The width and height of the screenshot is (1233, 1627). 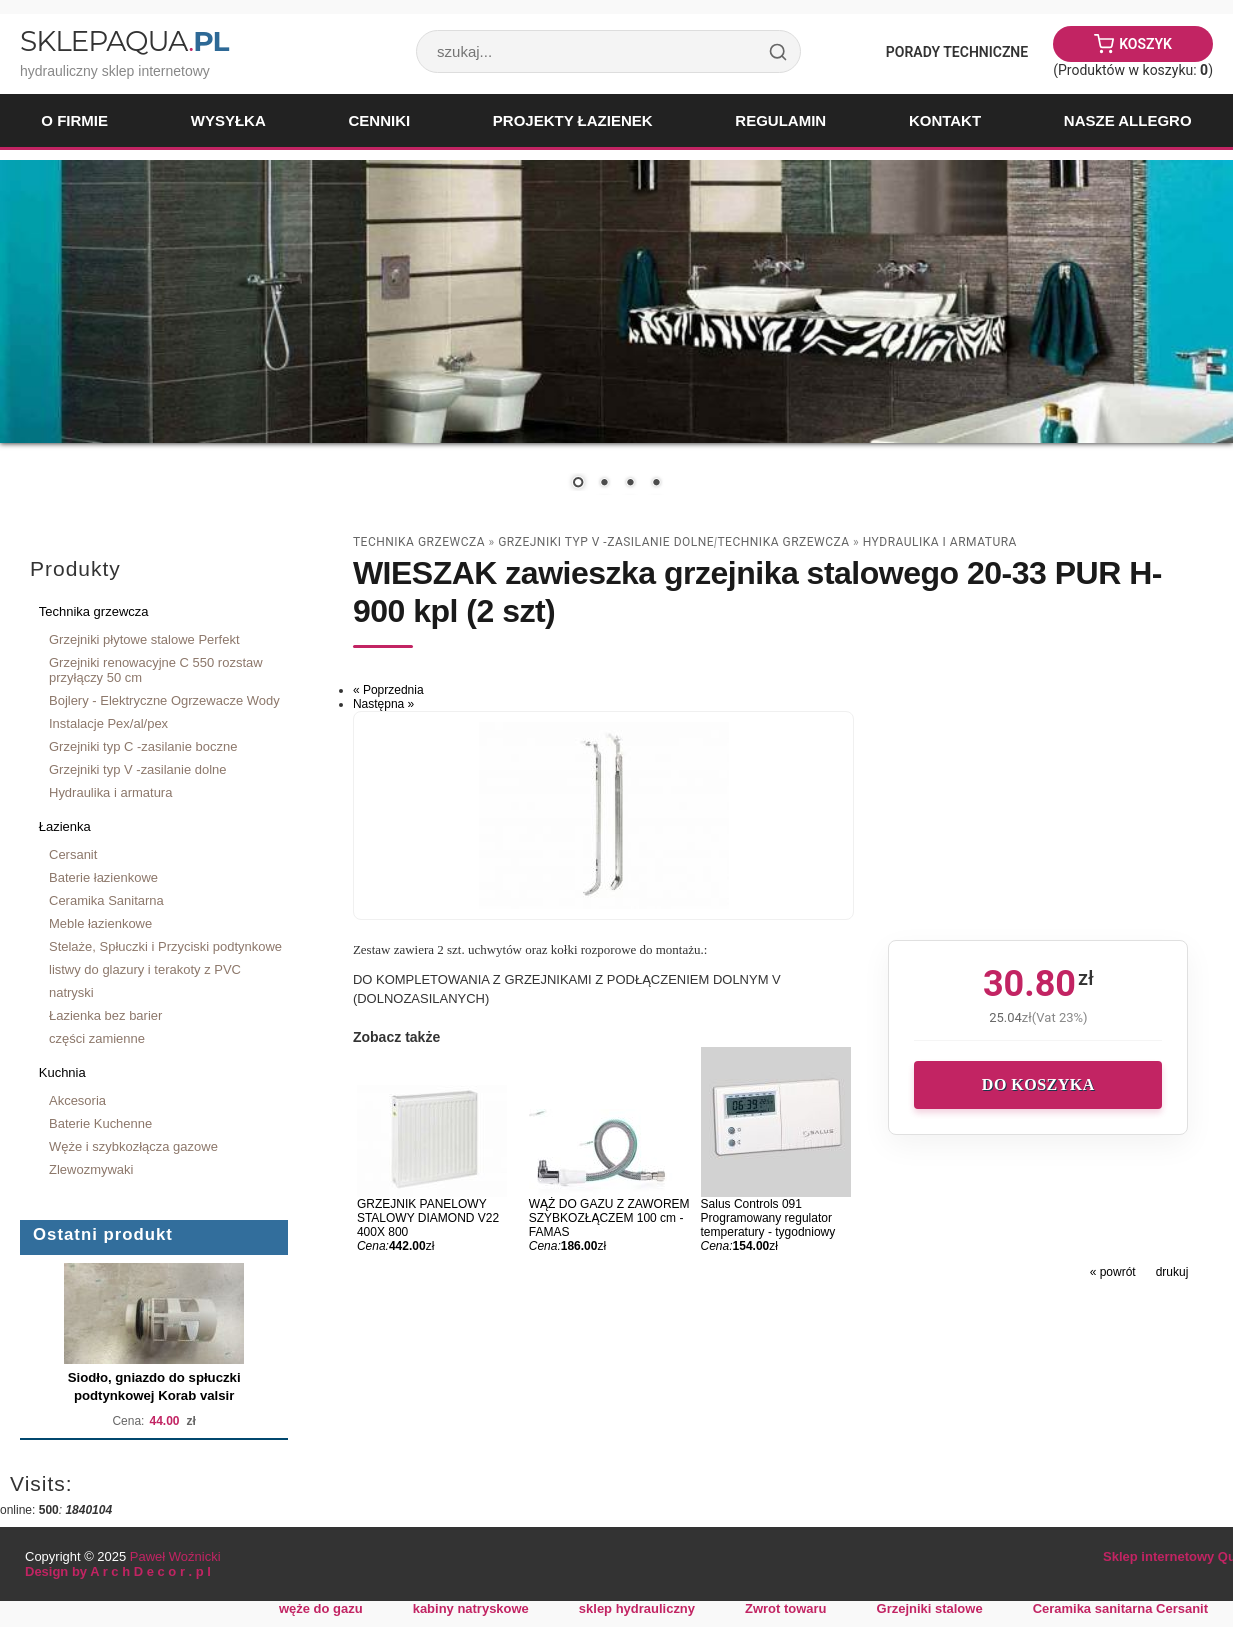 I want to click on Grzejniki renowacyjne C 550 rozstaw przyłączy 50 cm, so click(x=156, y=670).